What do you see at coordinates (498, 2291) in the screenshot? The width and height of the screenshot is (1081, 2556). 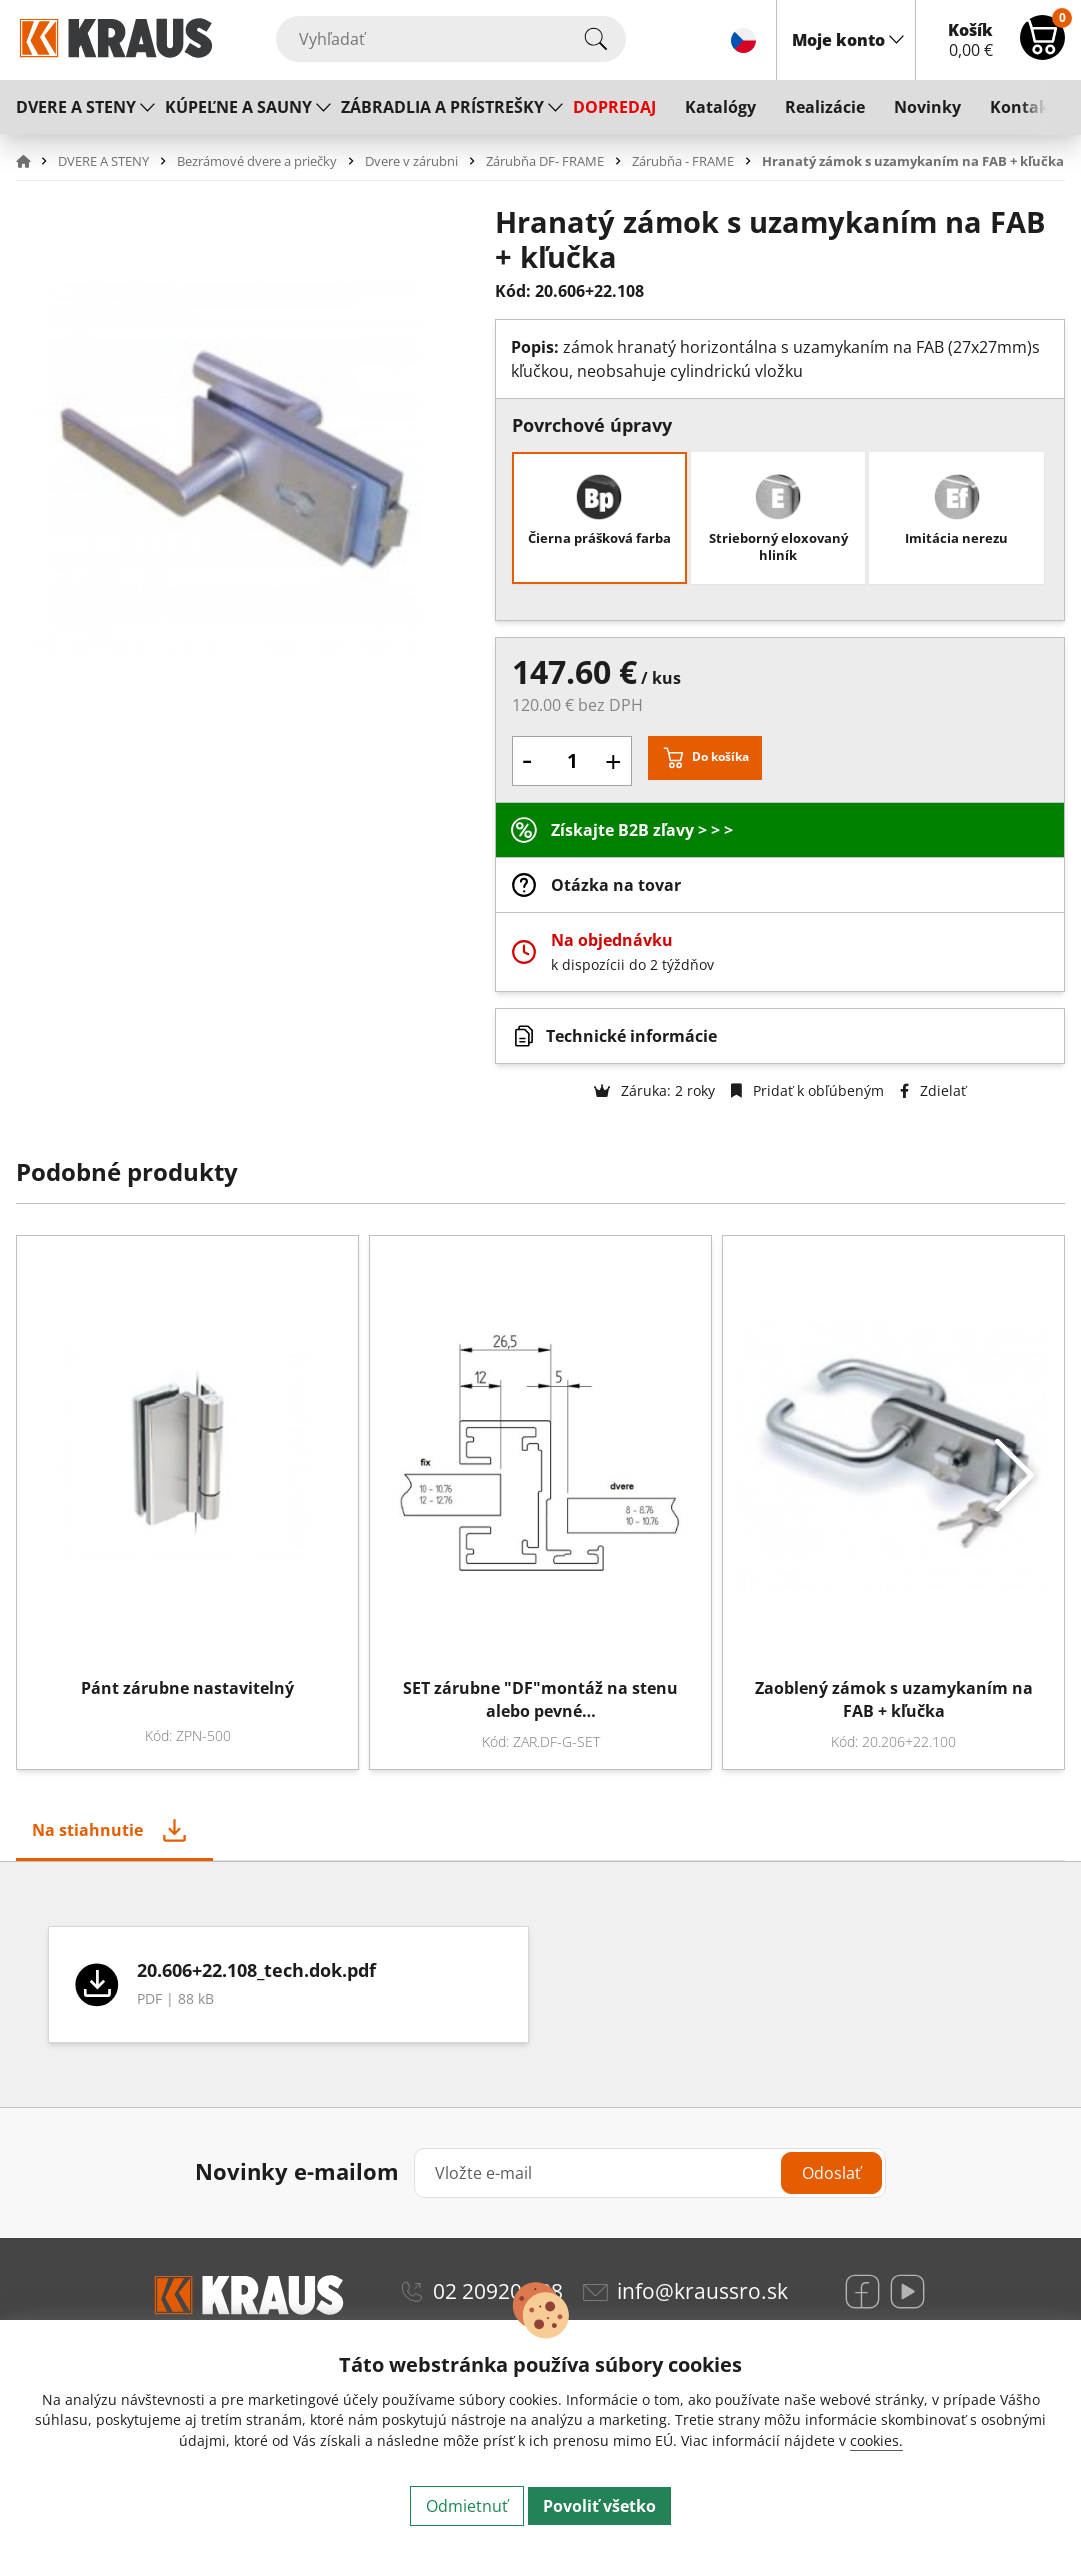 I see `02 20920 888` at bounding box center [498, 2291].